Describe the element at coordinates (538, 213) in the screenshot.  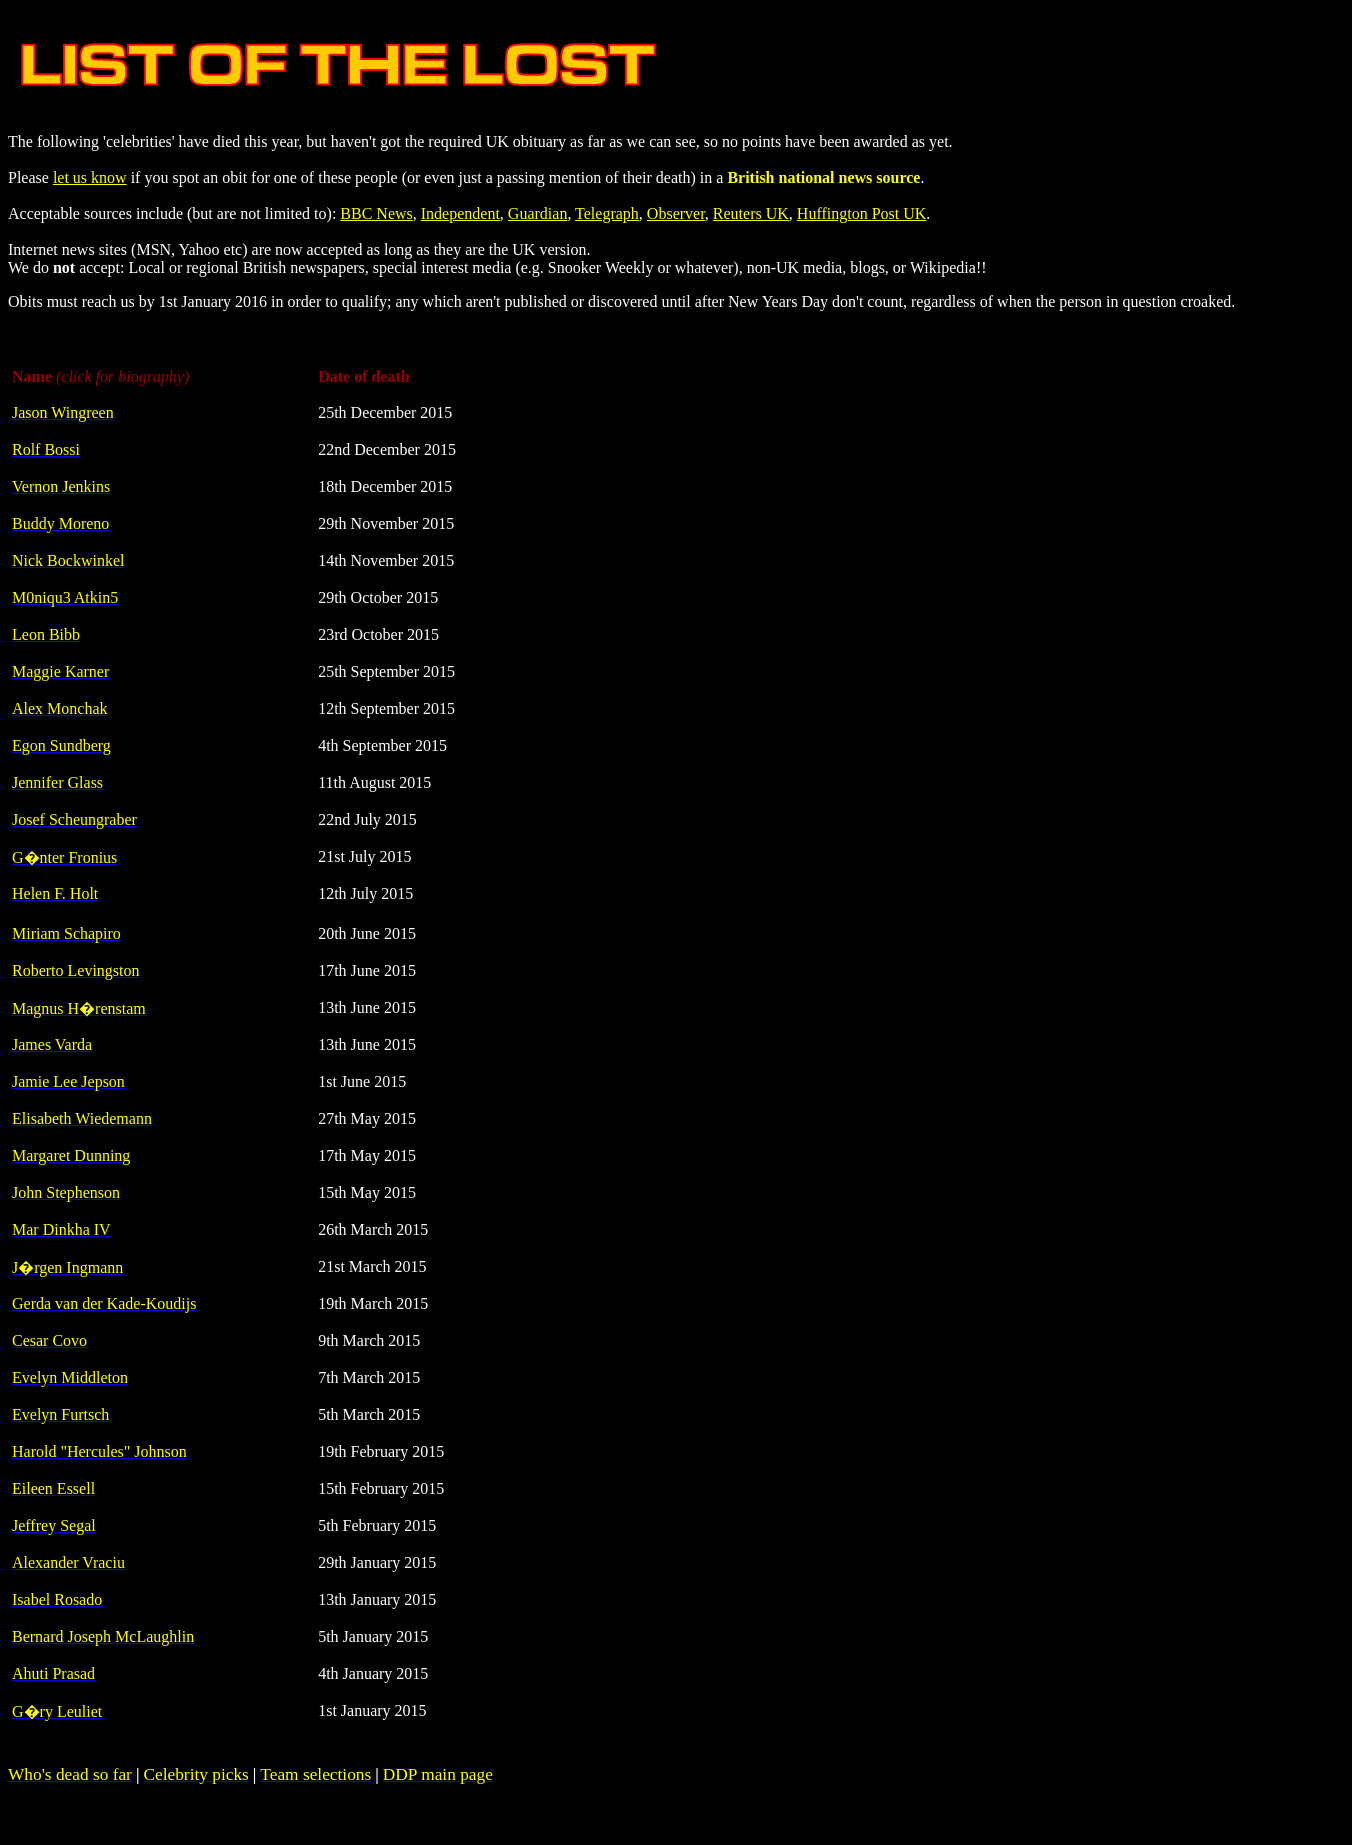
I see `Guardian` at that location.